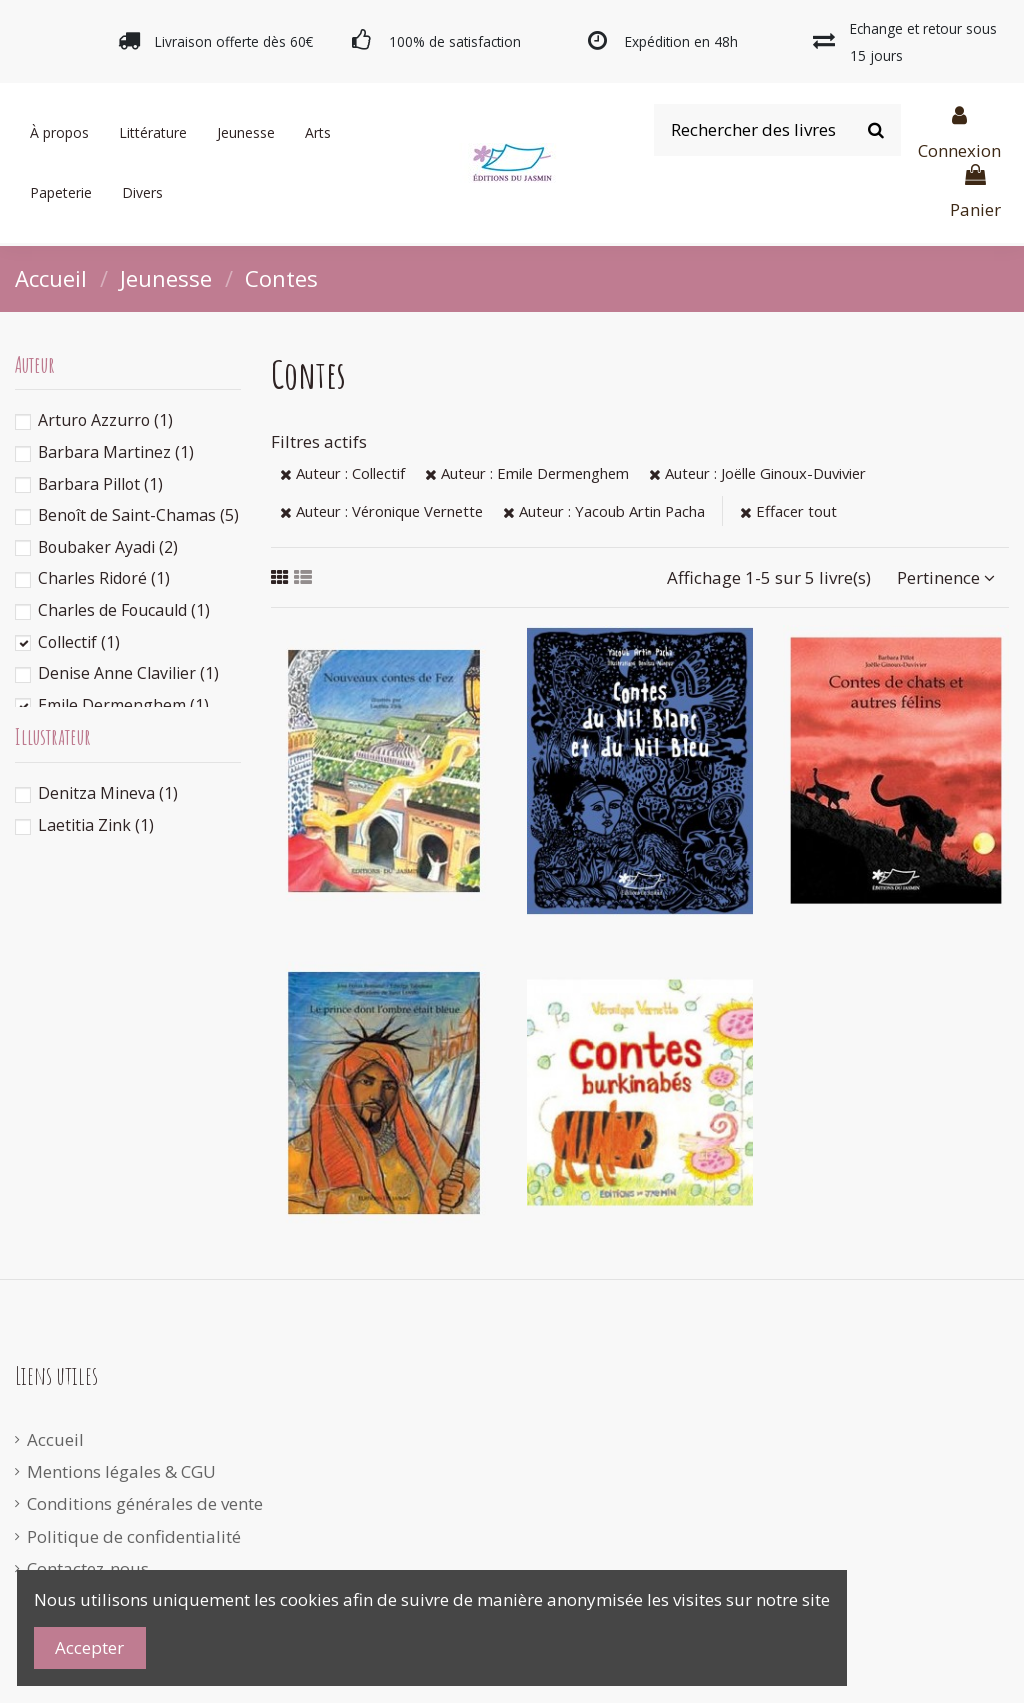  What do you see at coordinates (108, 547) in the screenshot?
I see `Boubaker Ayadi` at bounding box center [108, 547].